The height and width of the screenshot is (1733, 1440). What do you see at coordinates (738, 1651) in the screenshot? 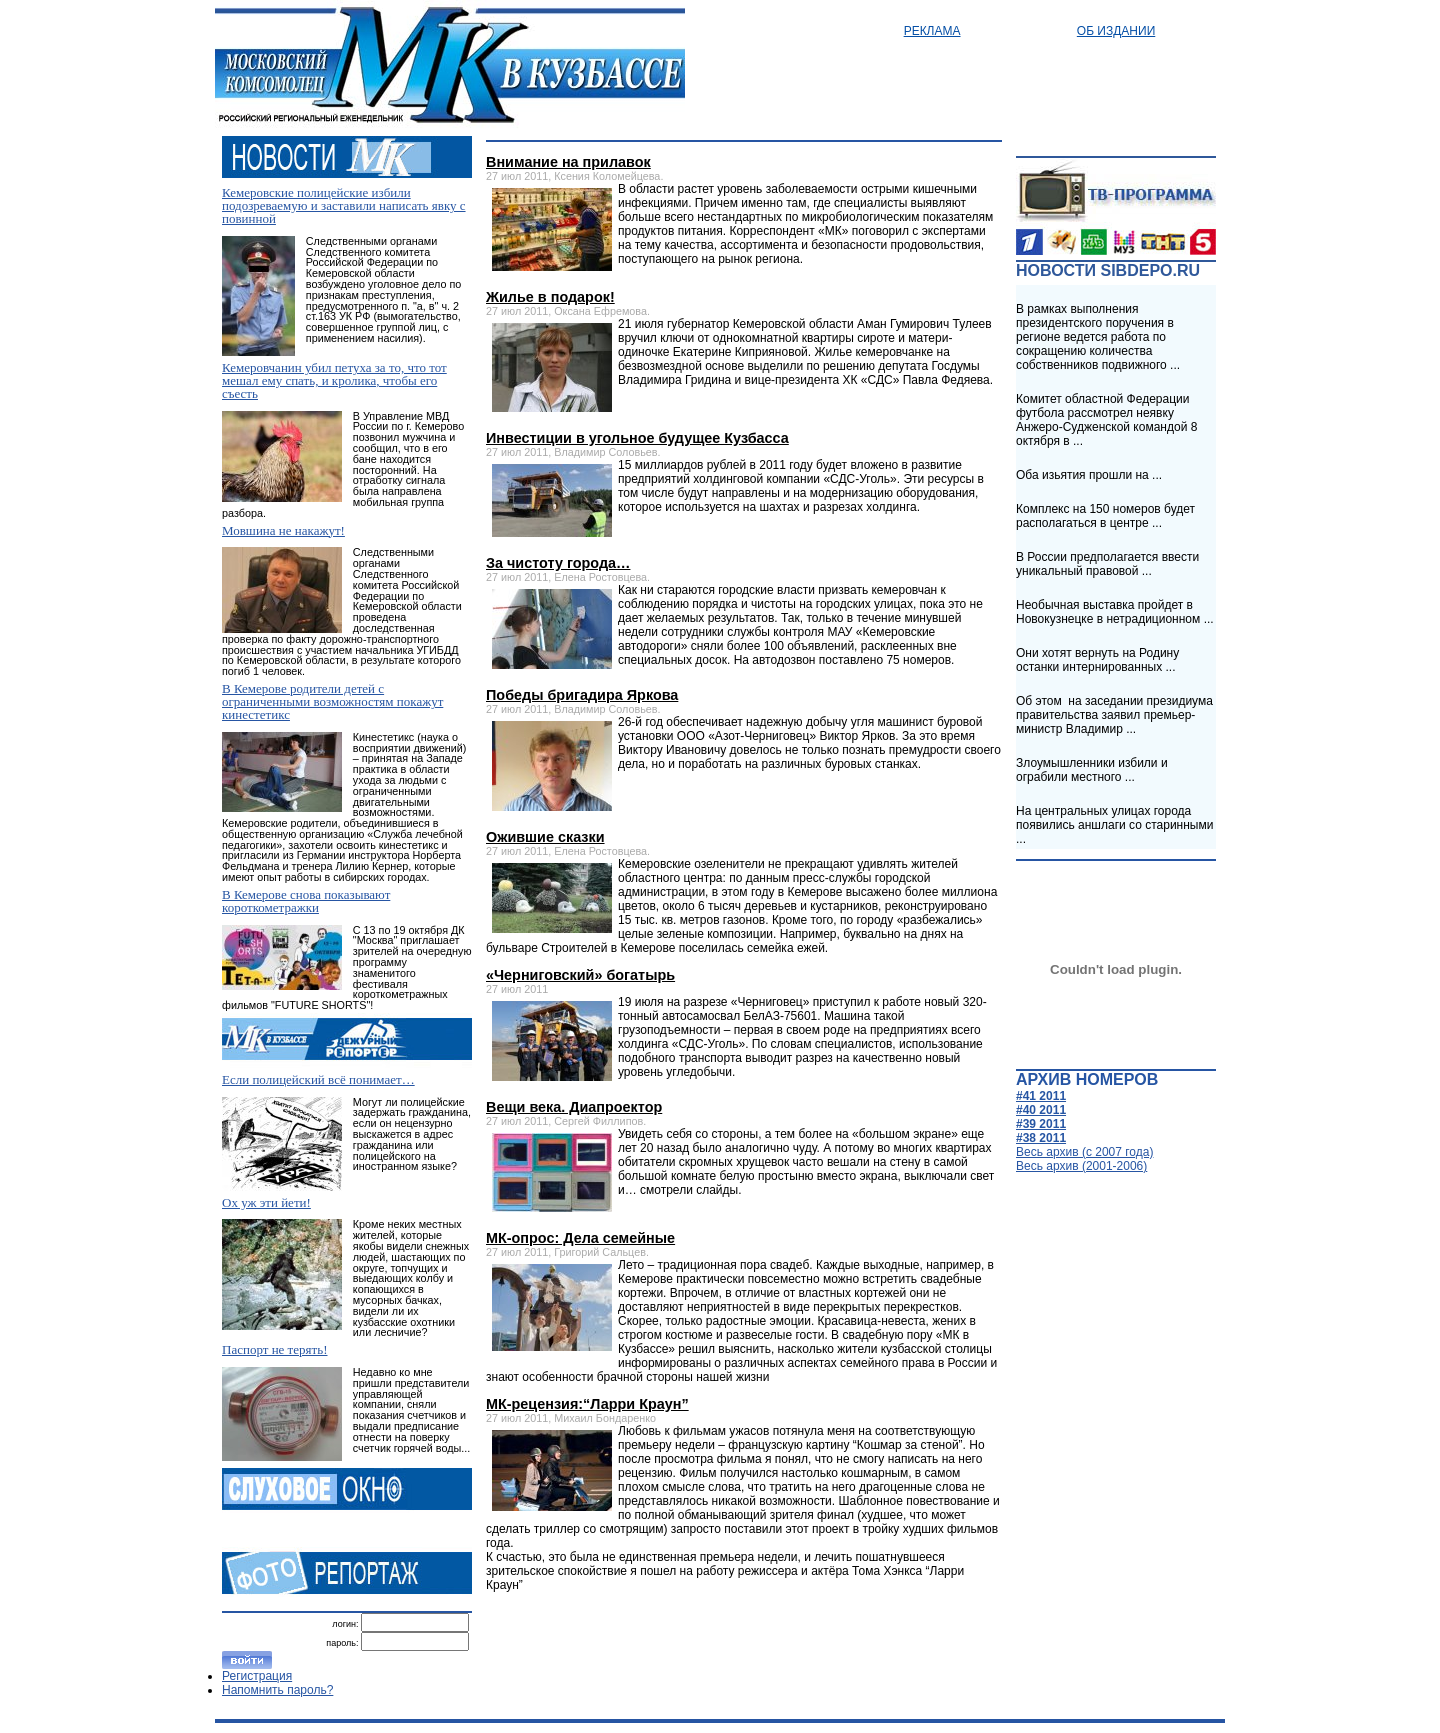
I see `[Advertisement]` at bounding box center [738, 1651].